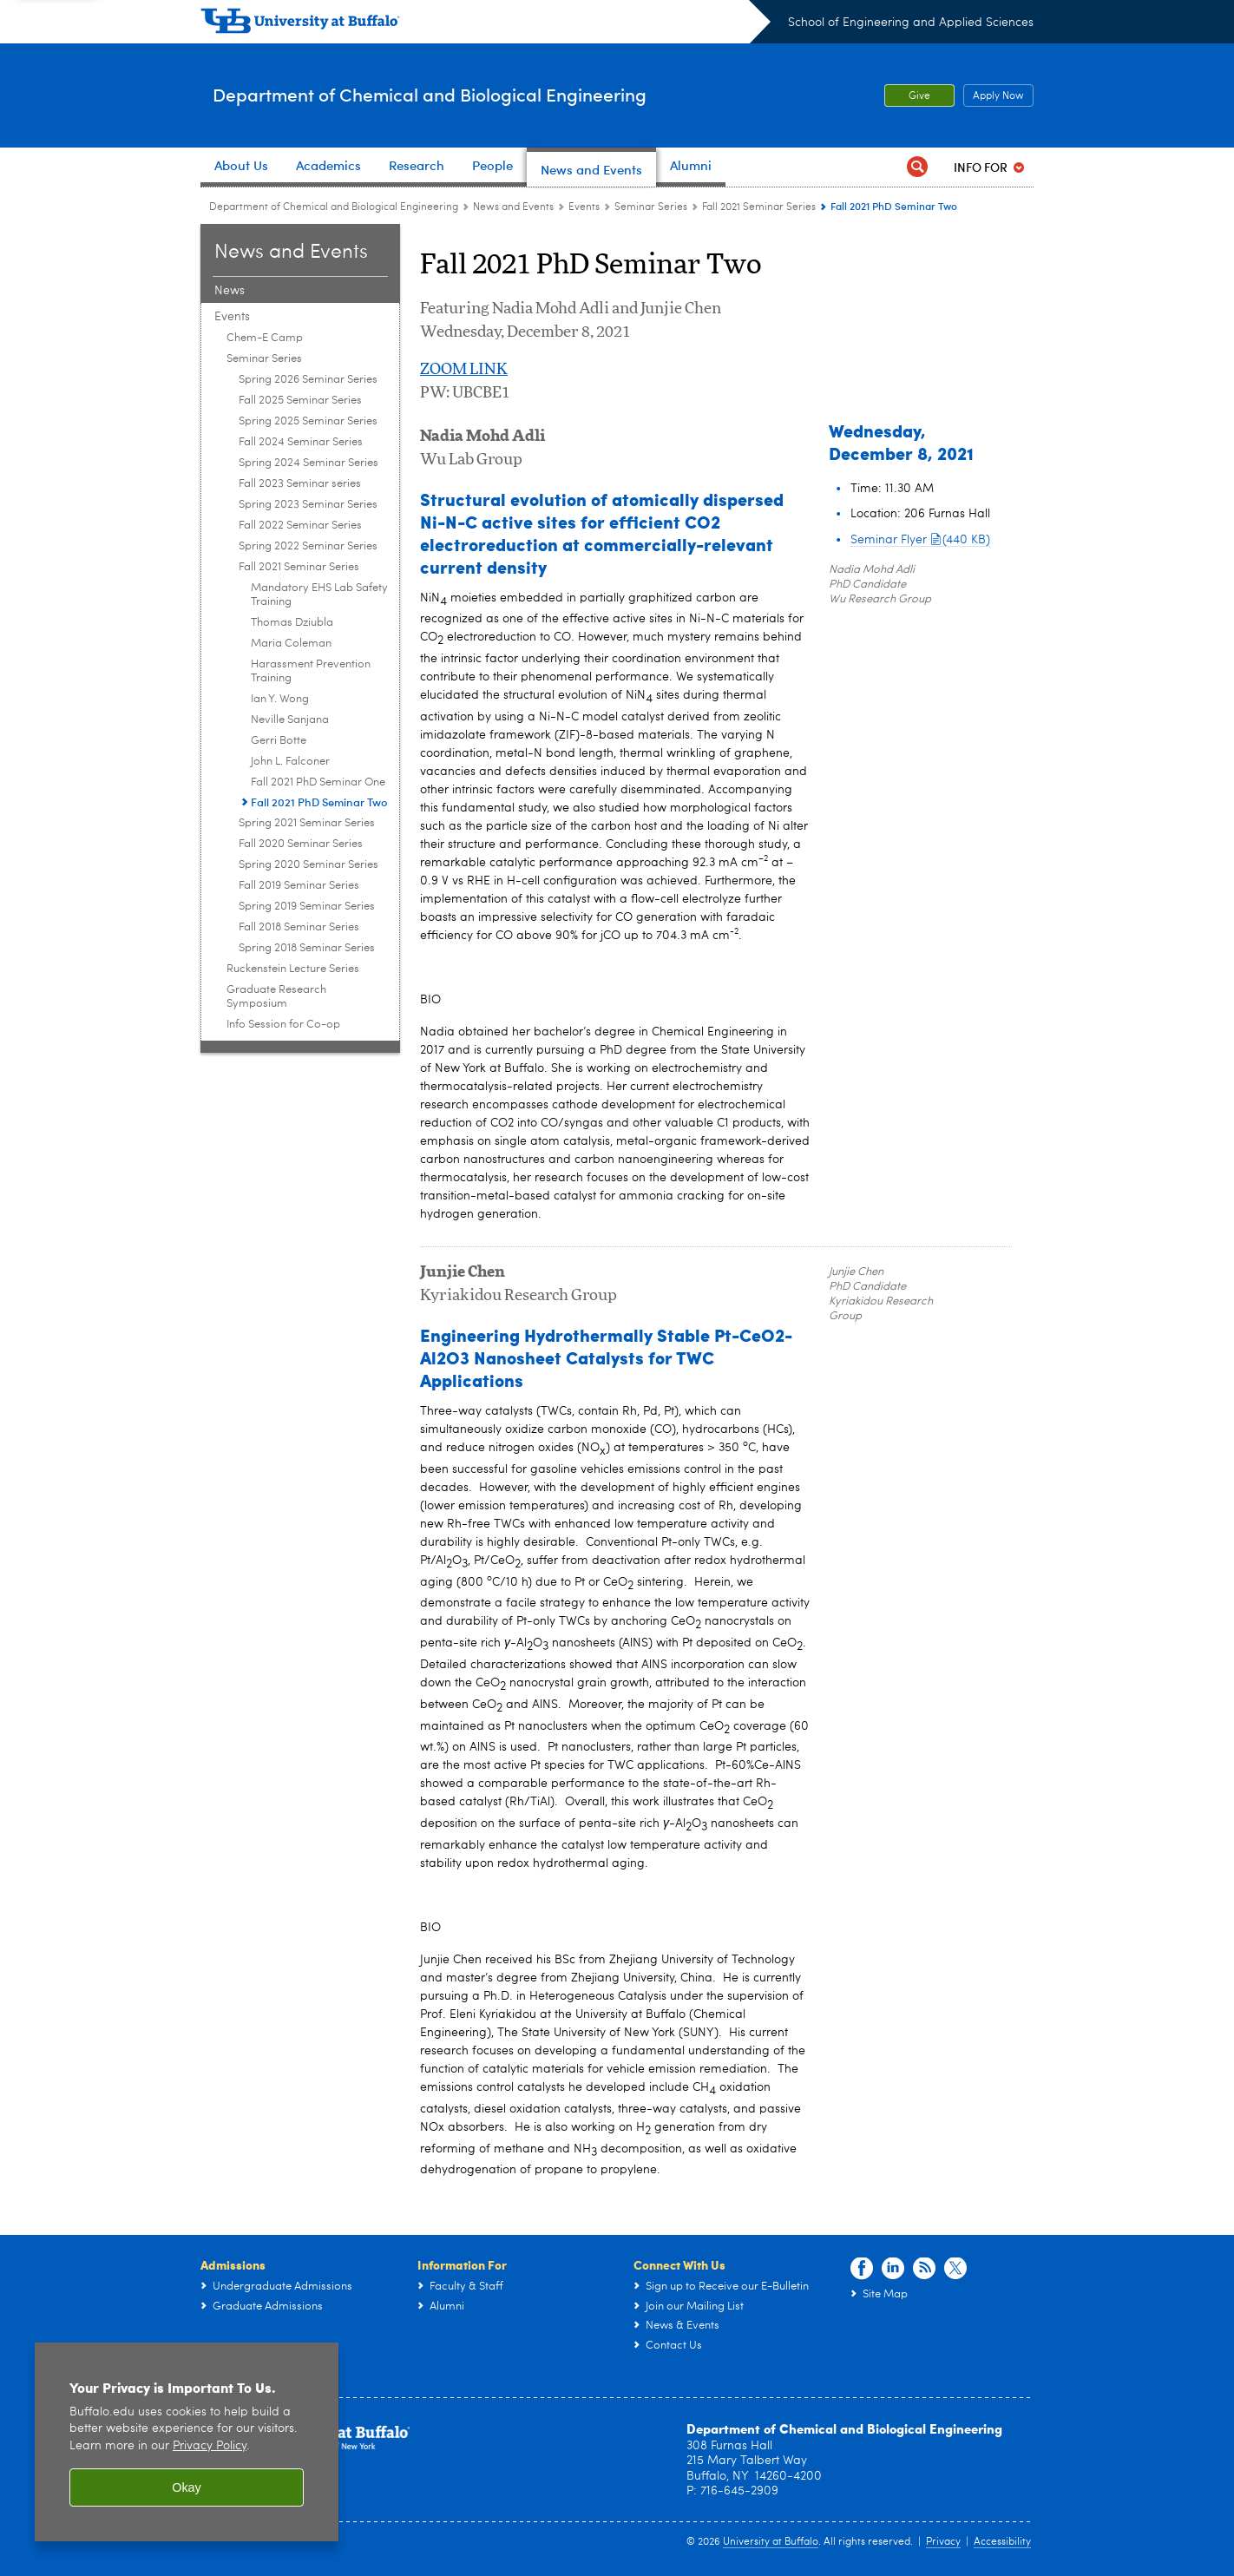 The width and height of the screenshot is (1234, 2576). Describe the element at coordinates (943, 2542) in the screenshot. I see `Privacy` at that location.